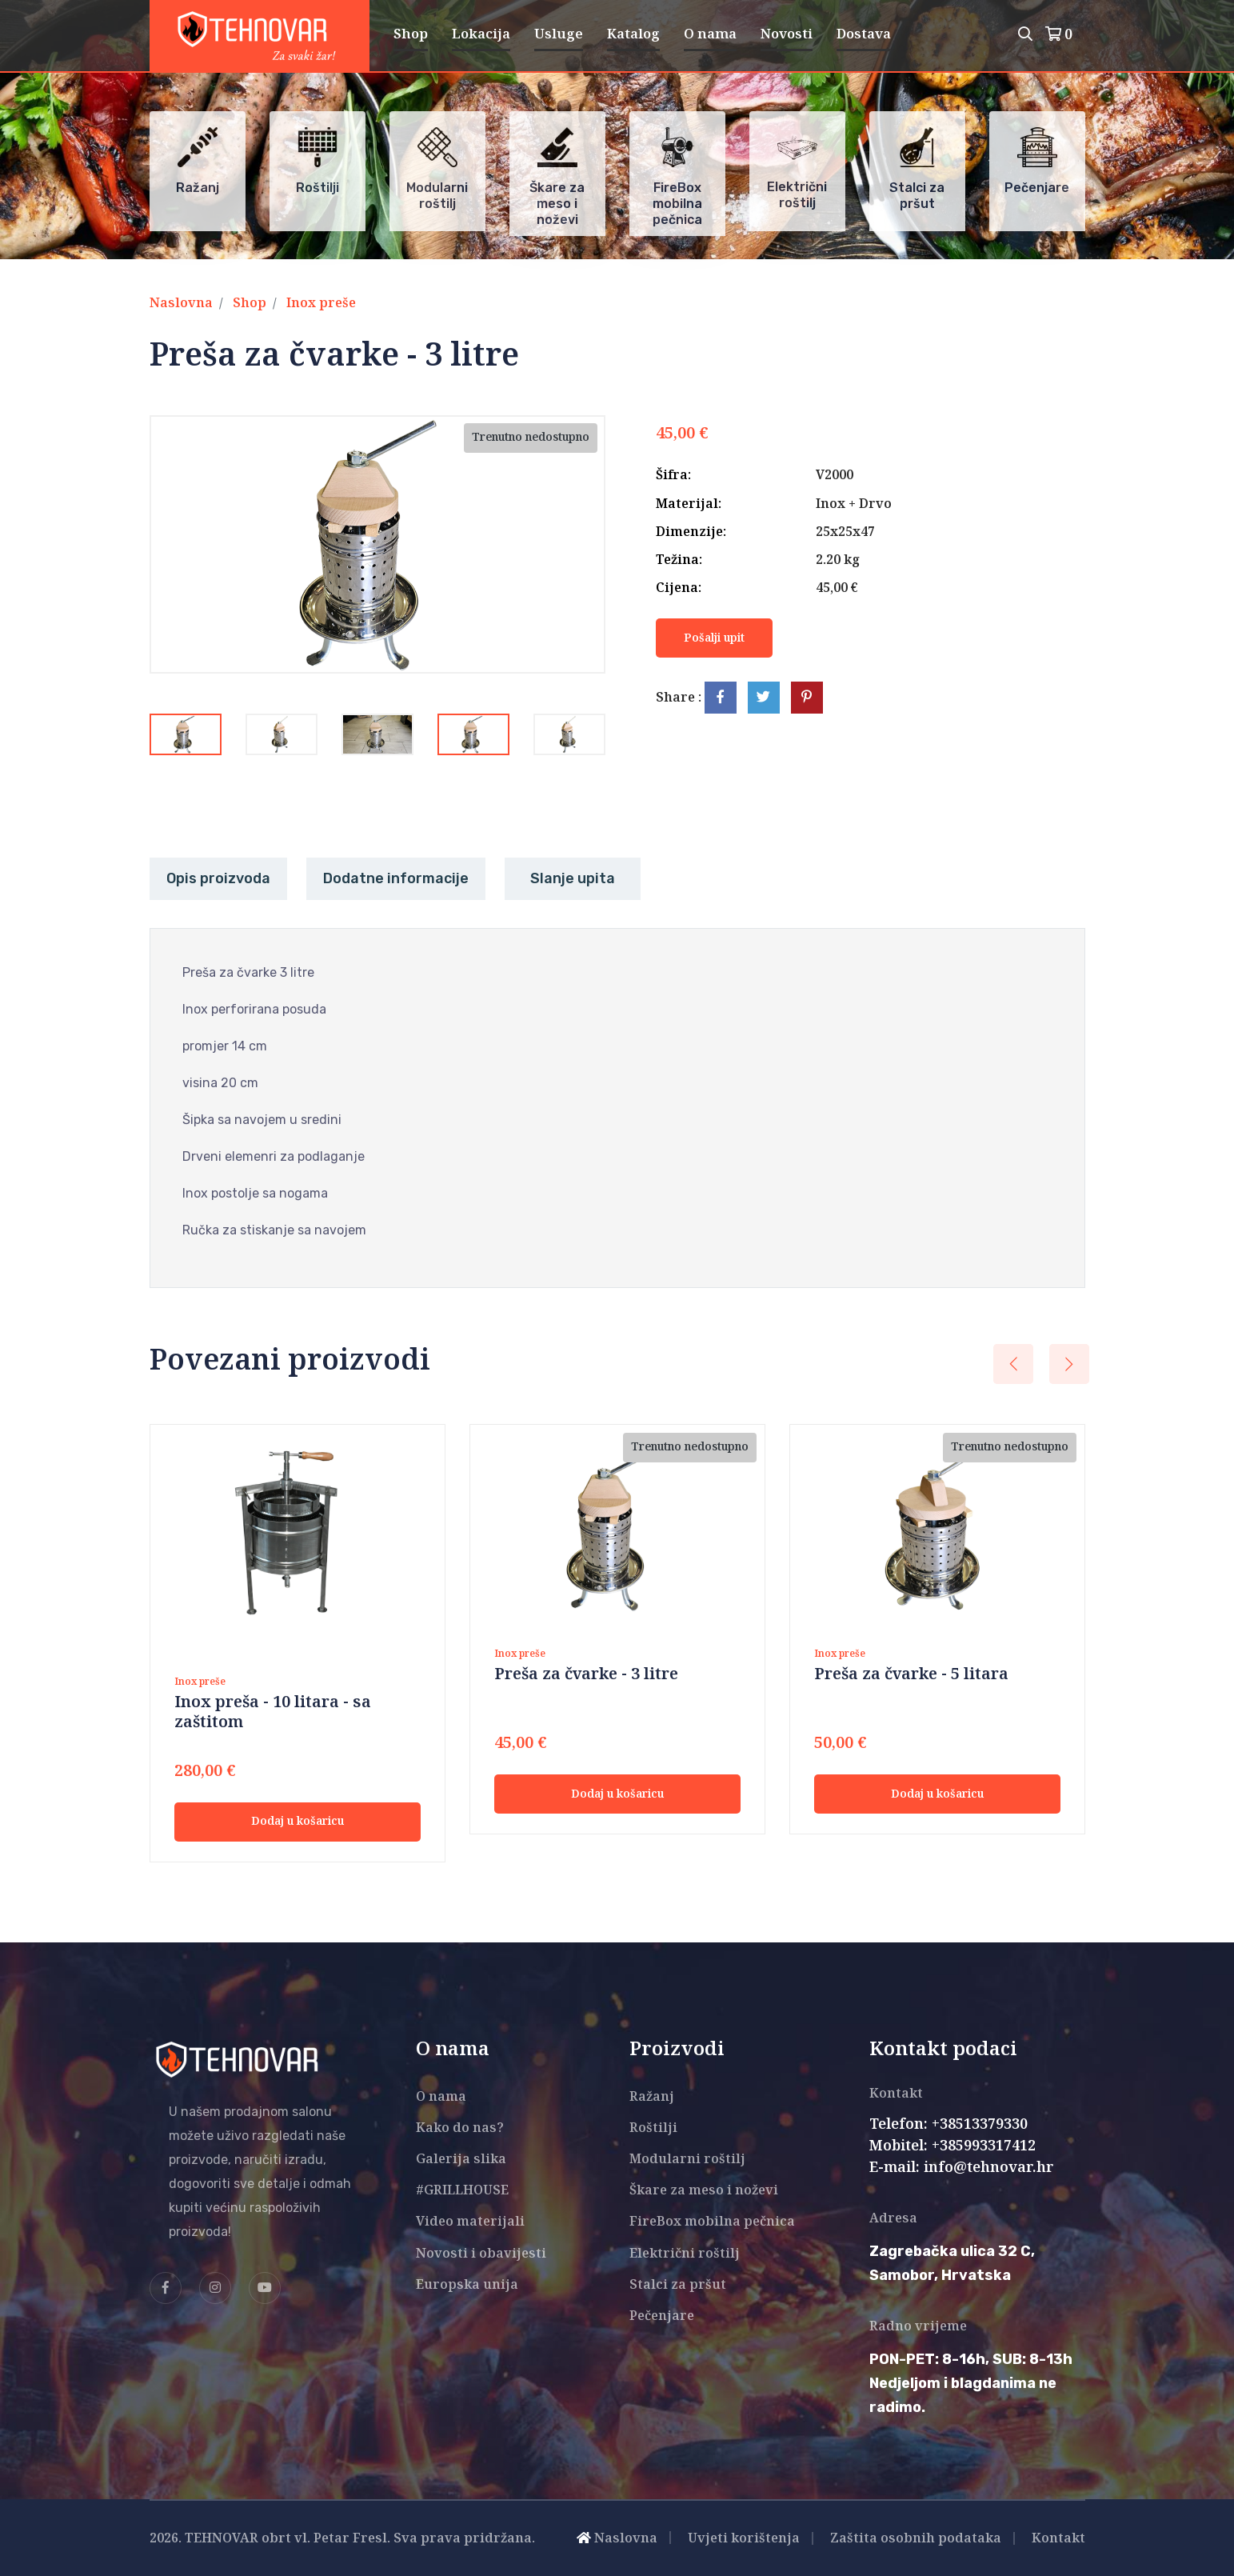 This screenshot has width=1234, height=2576. Describe the element at coordinates (961, 2168) in the screenshot. I see `E-mail: info@tehnovar.hr` at that location.